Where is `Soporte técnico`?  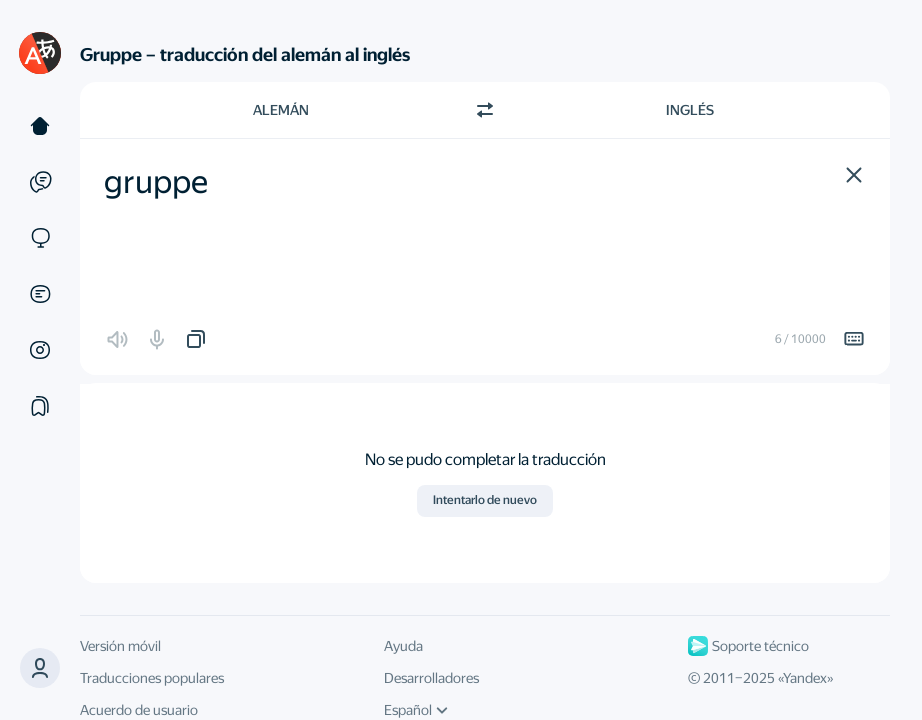 Soporte técnico is located at coordinates (748, 646).